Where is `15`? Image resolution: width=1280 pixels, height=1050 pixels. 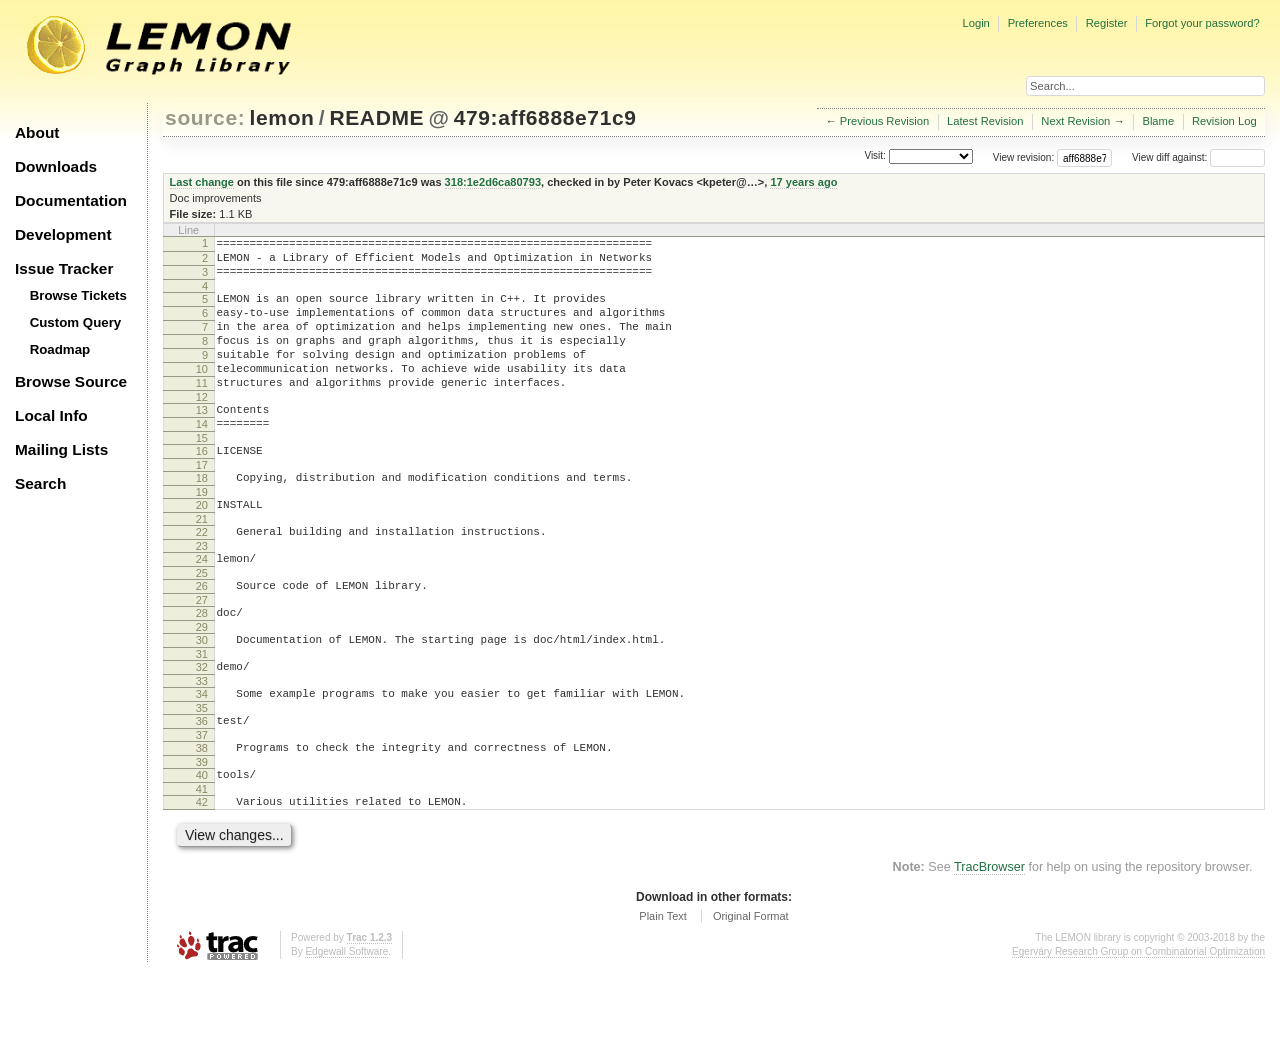
15 is located at coordinates (202, 474).